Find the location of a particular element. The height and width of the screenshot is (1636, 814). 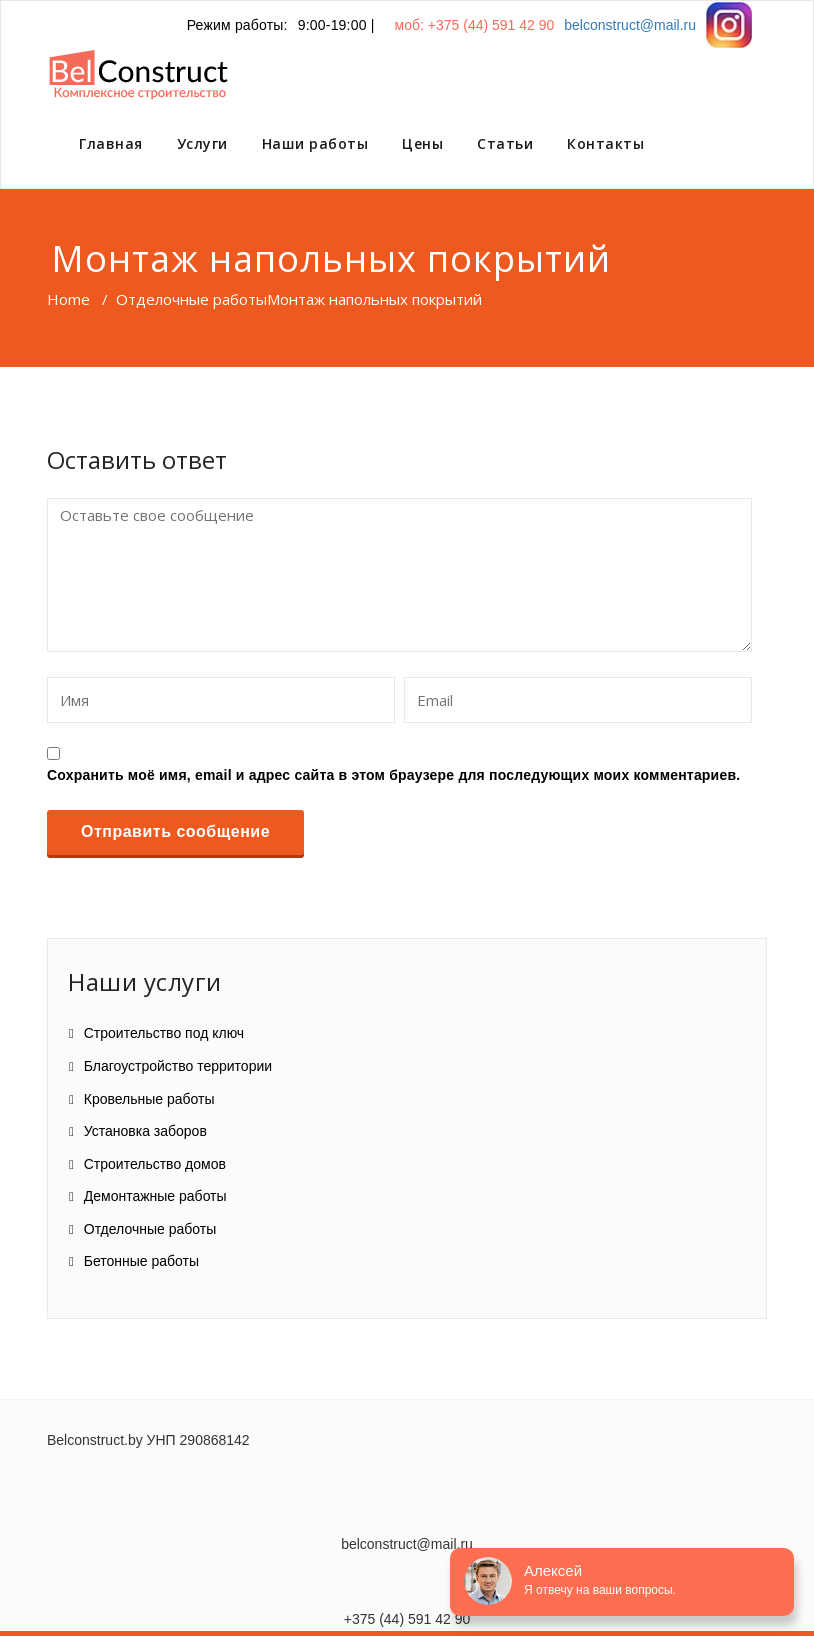

Наши работы is located at coordinates (315, 143).